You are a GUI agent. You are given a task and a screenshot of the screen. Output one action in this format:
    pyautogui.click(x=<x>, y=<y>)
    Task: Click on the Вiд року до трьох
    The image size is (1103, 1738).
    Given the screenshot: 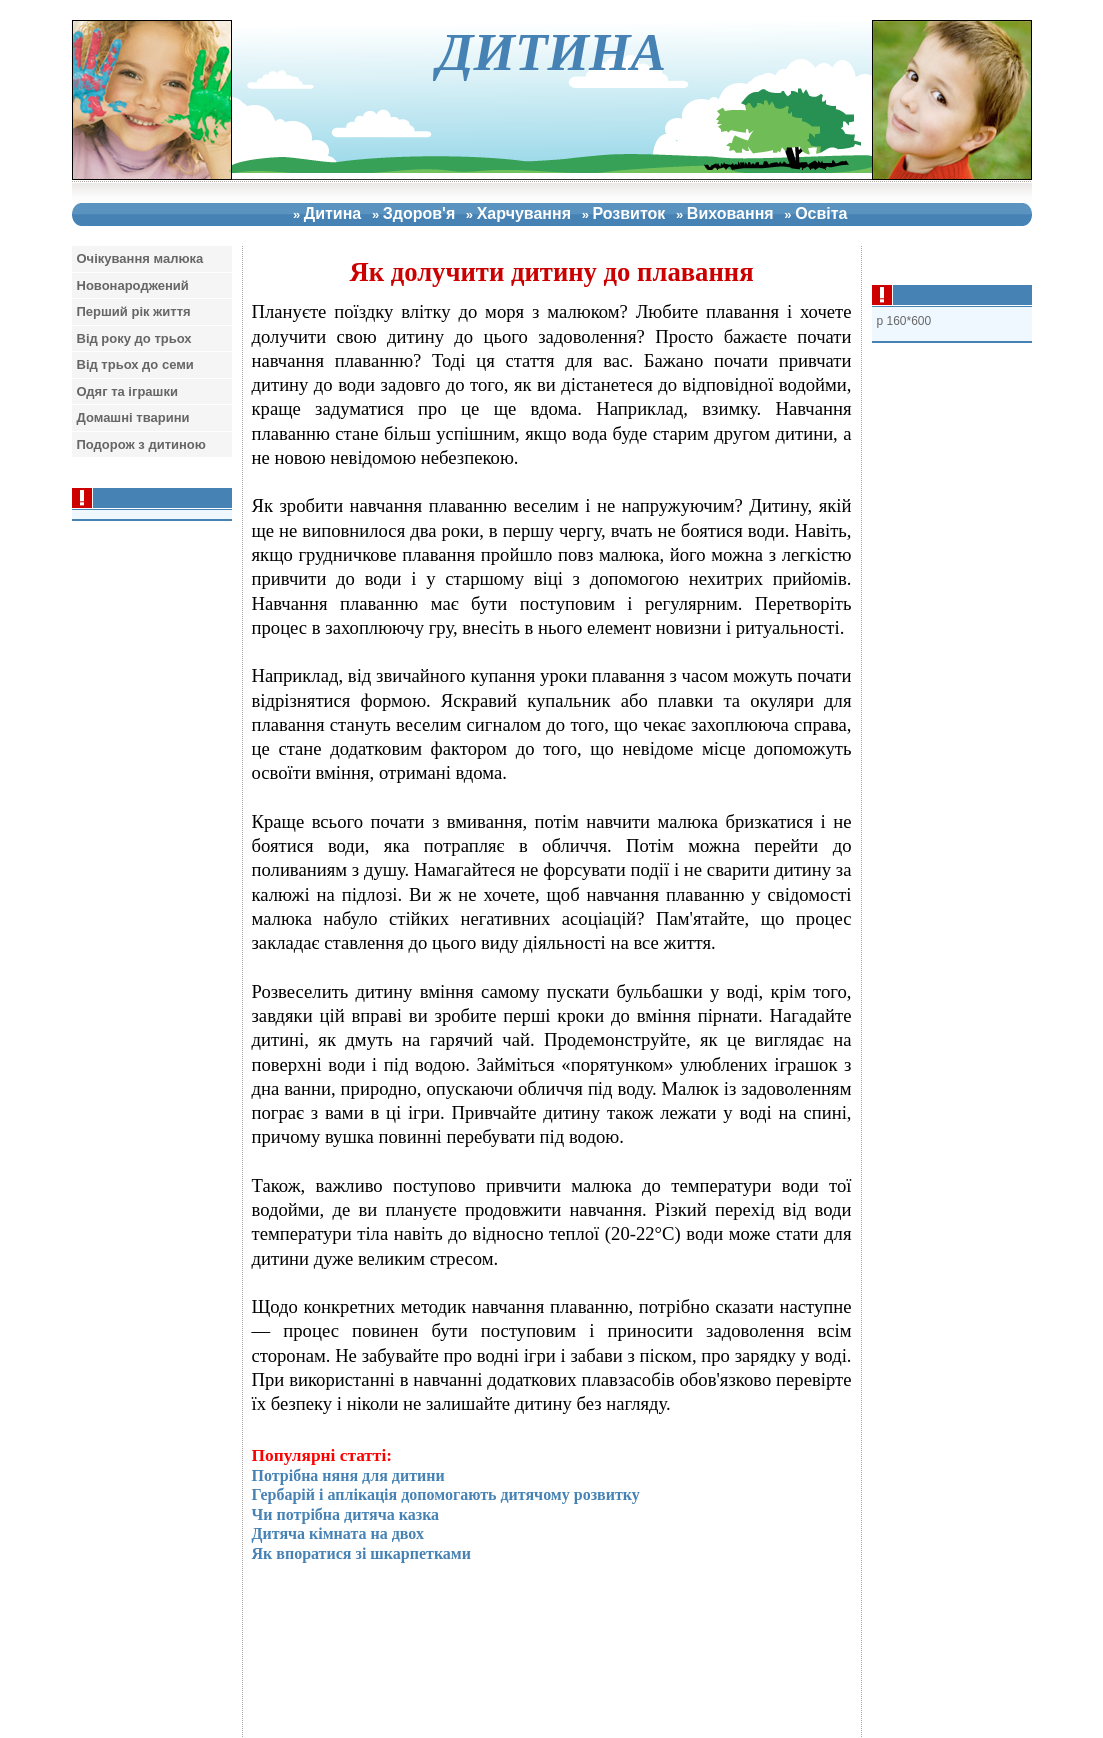 What is the action you would take?
    pyautogui.click(x=134, y=338)
    